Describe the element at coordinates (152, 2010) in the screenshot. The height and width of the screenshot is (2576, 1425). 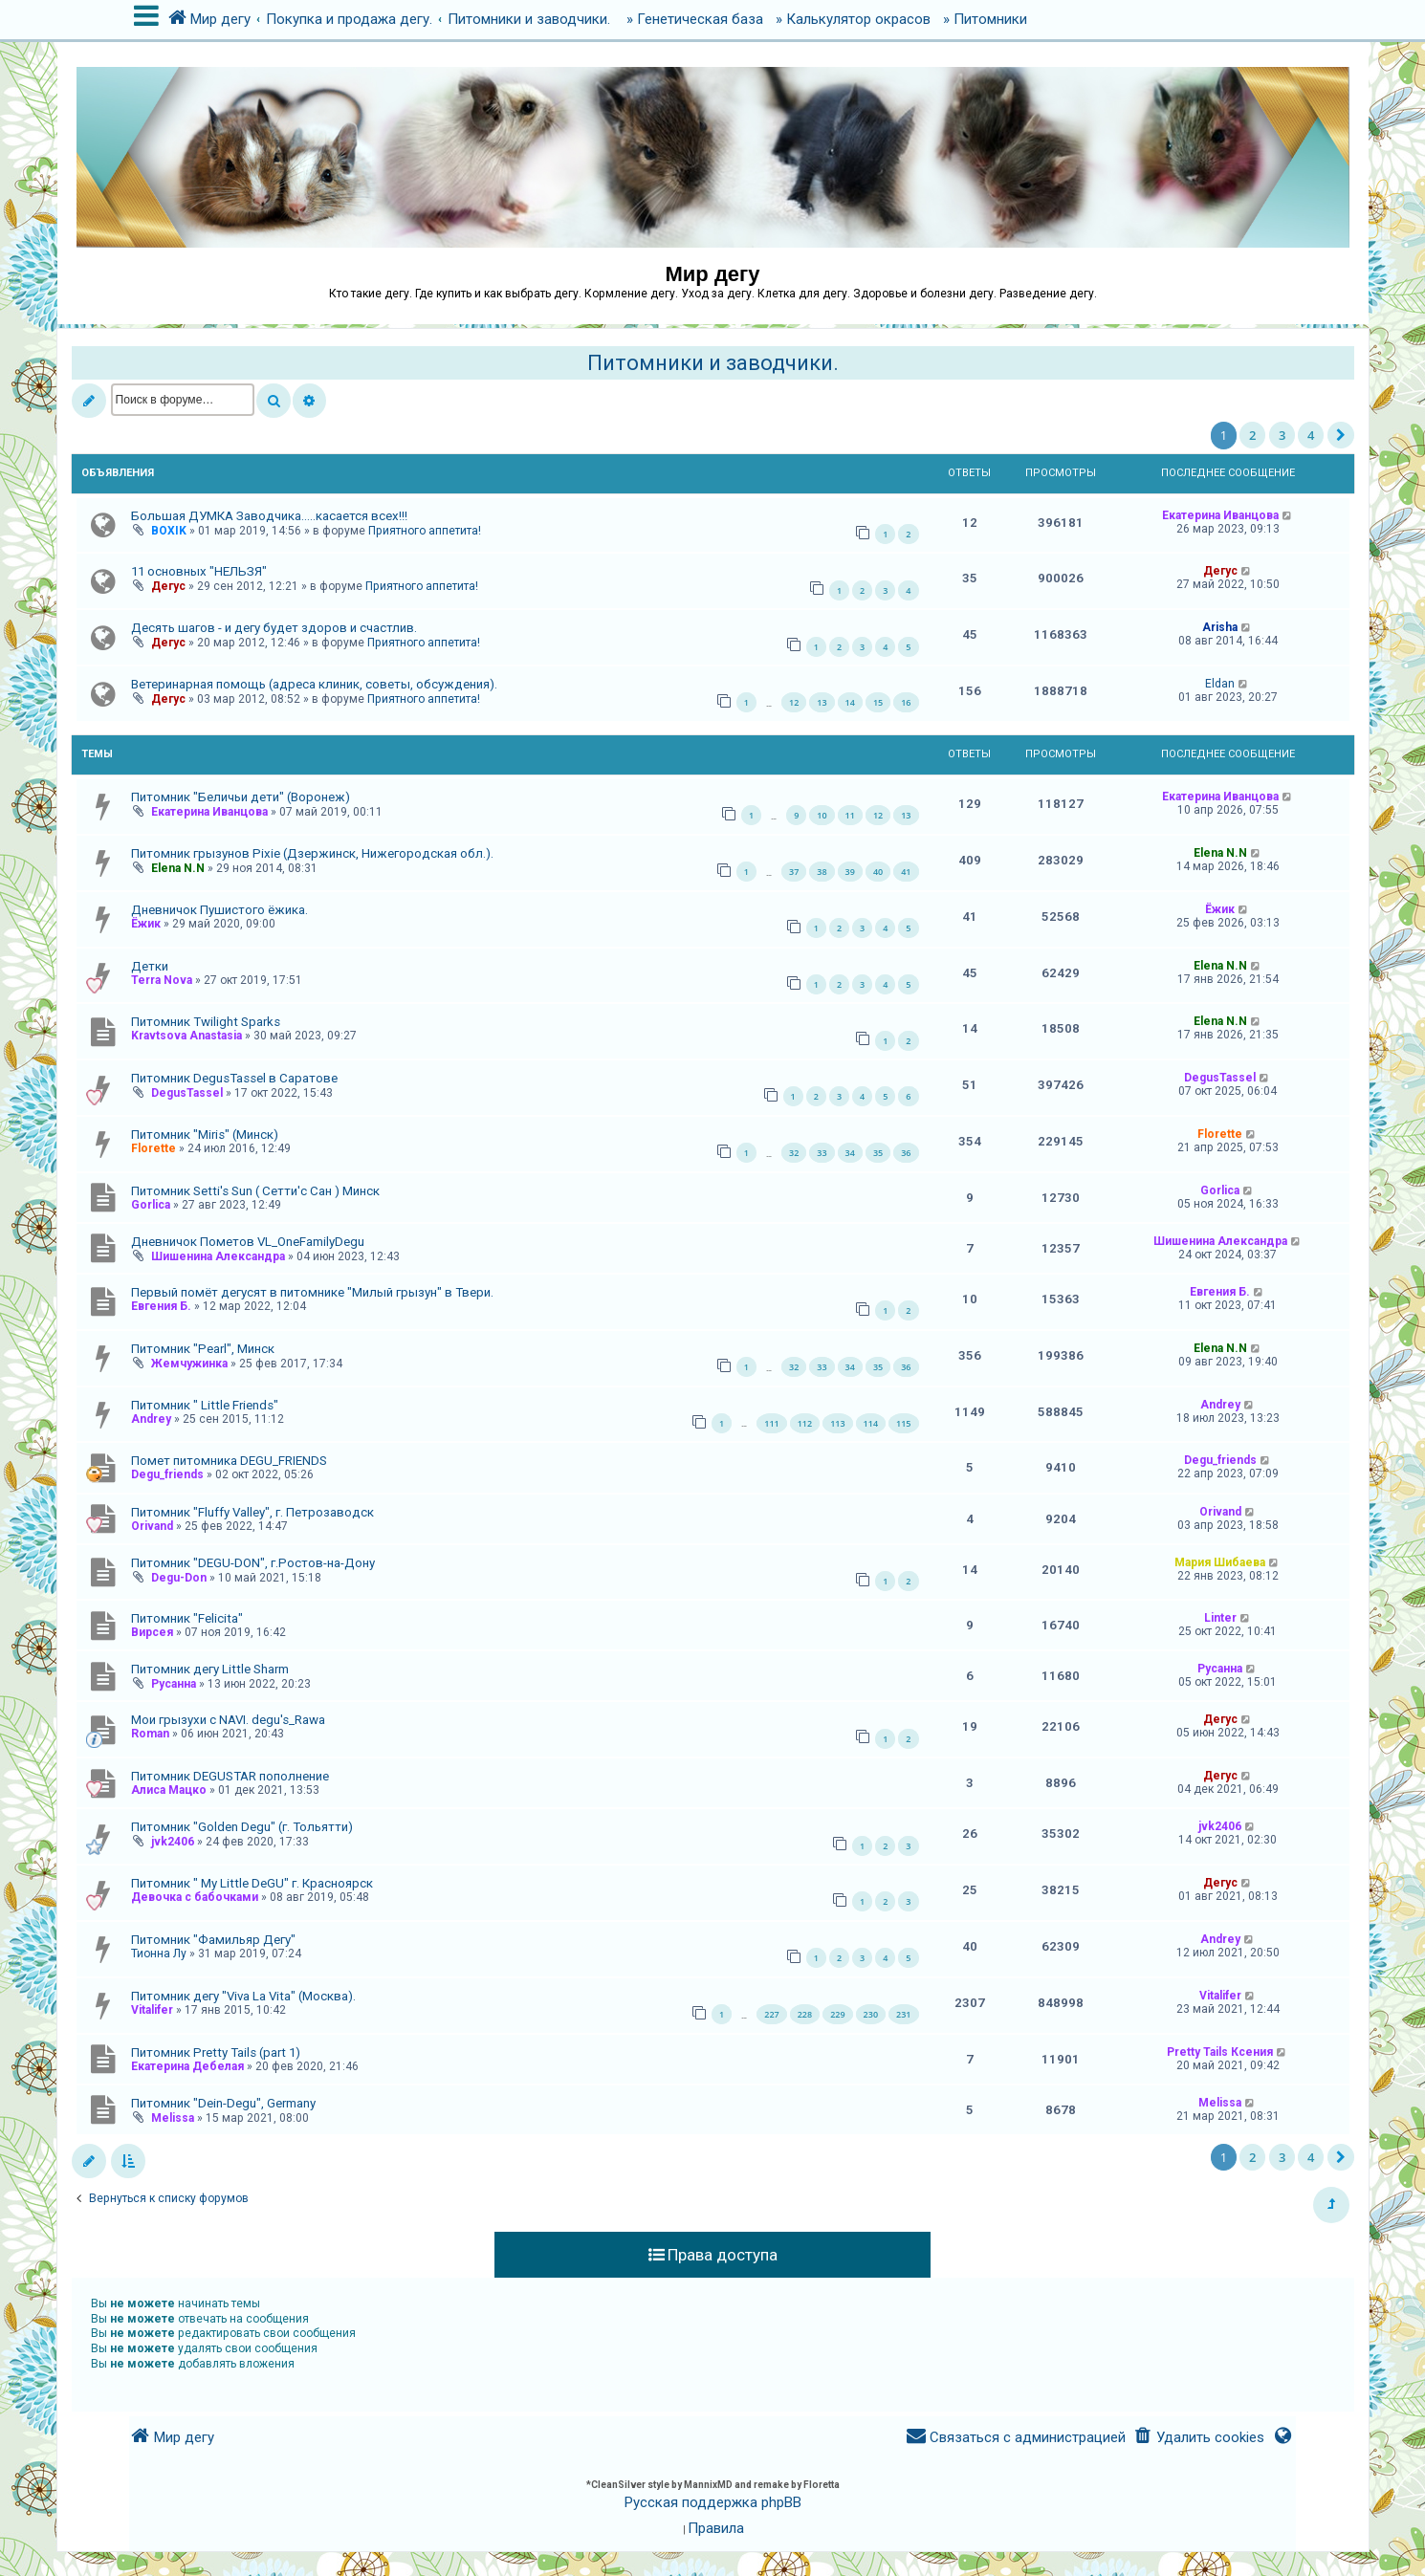
I see `Vitalifer` at that location.